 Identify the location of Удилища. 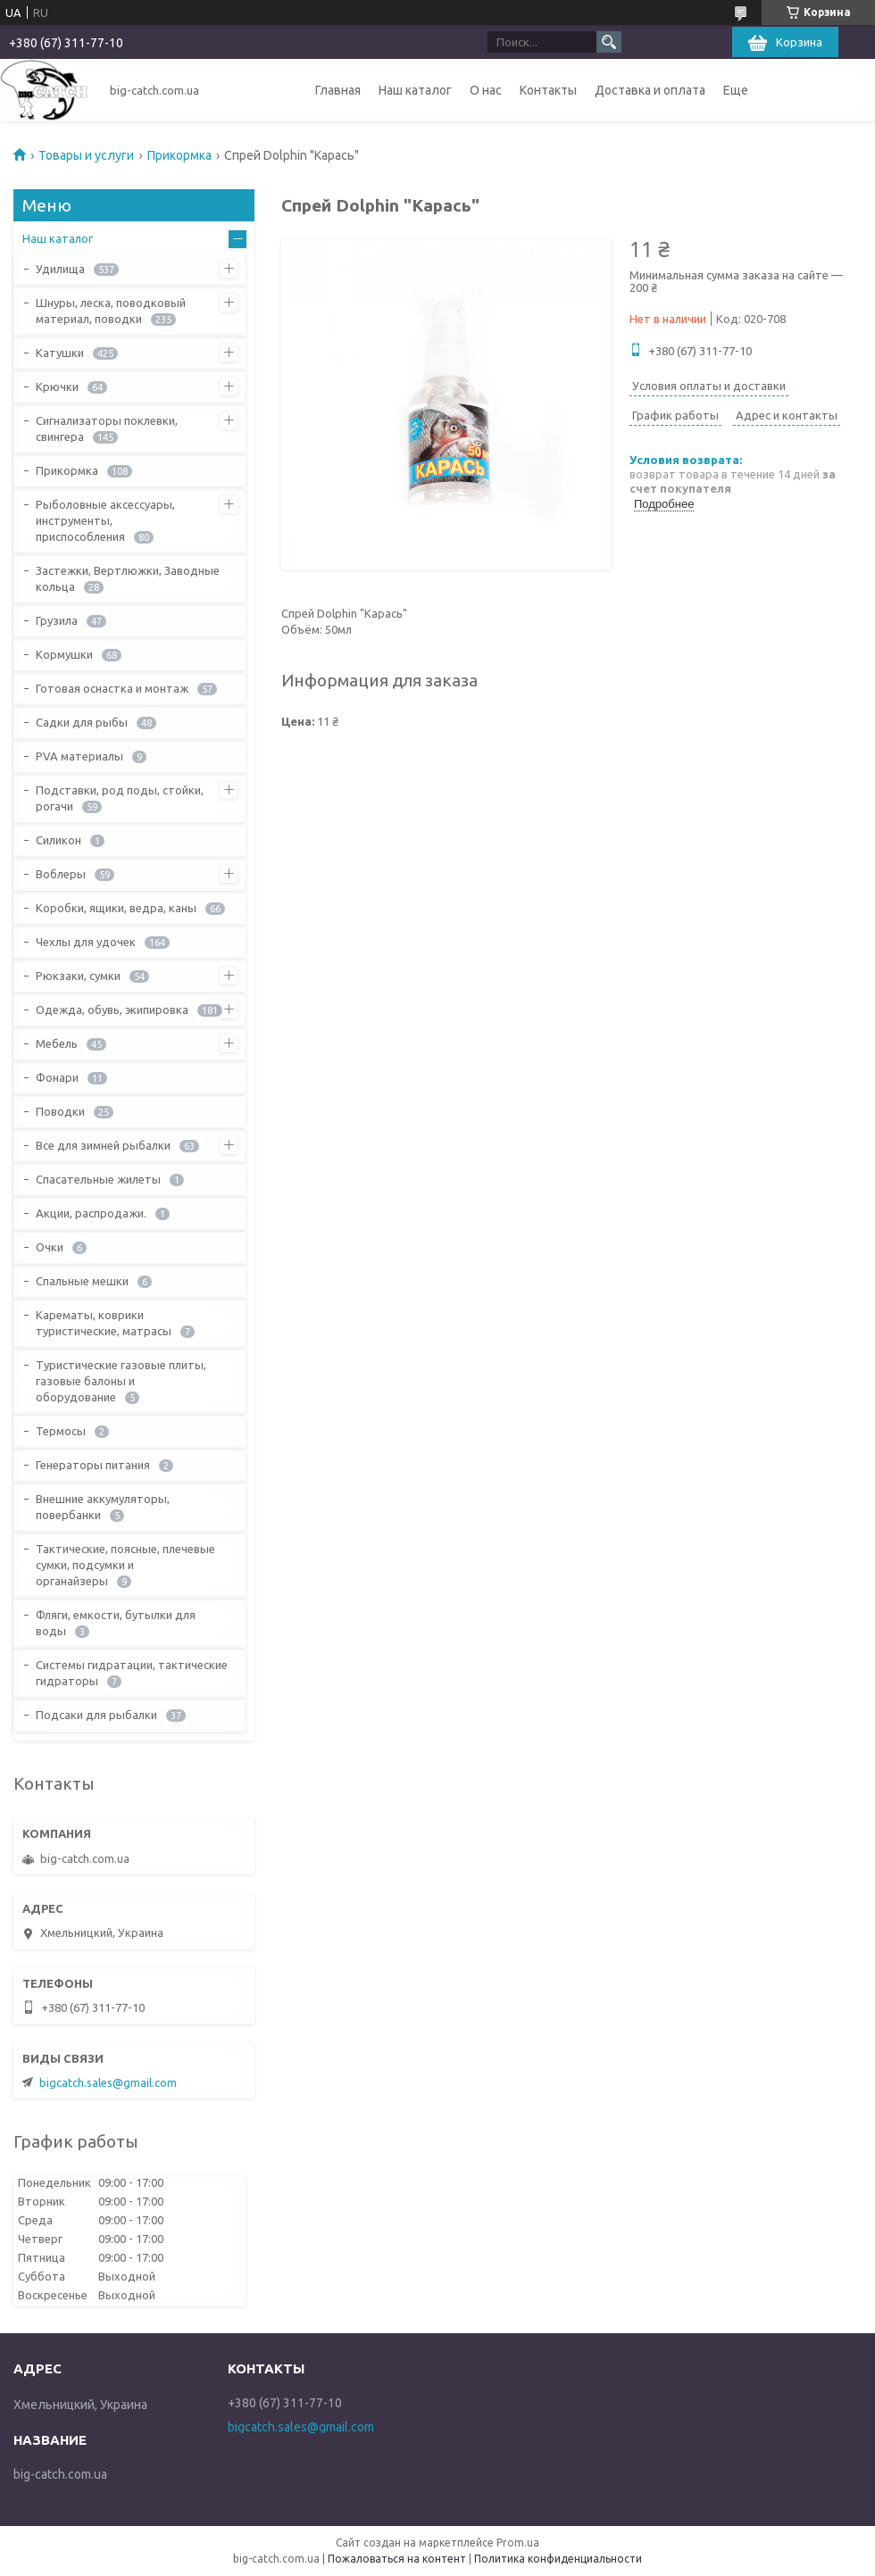
(60, 268).